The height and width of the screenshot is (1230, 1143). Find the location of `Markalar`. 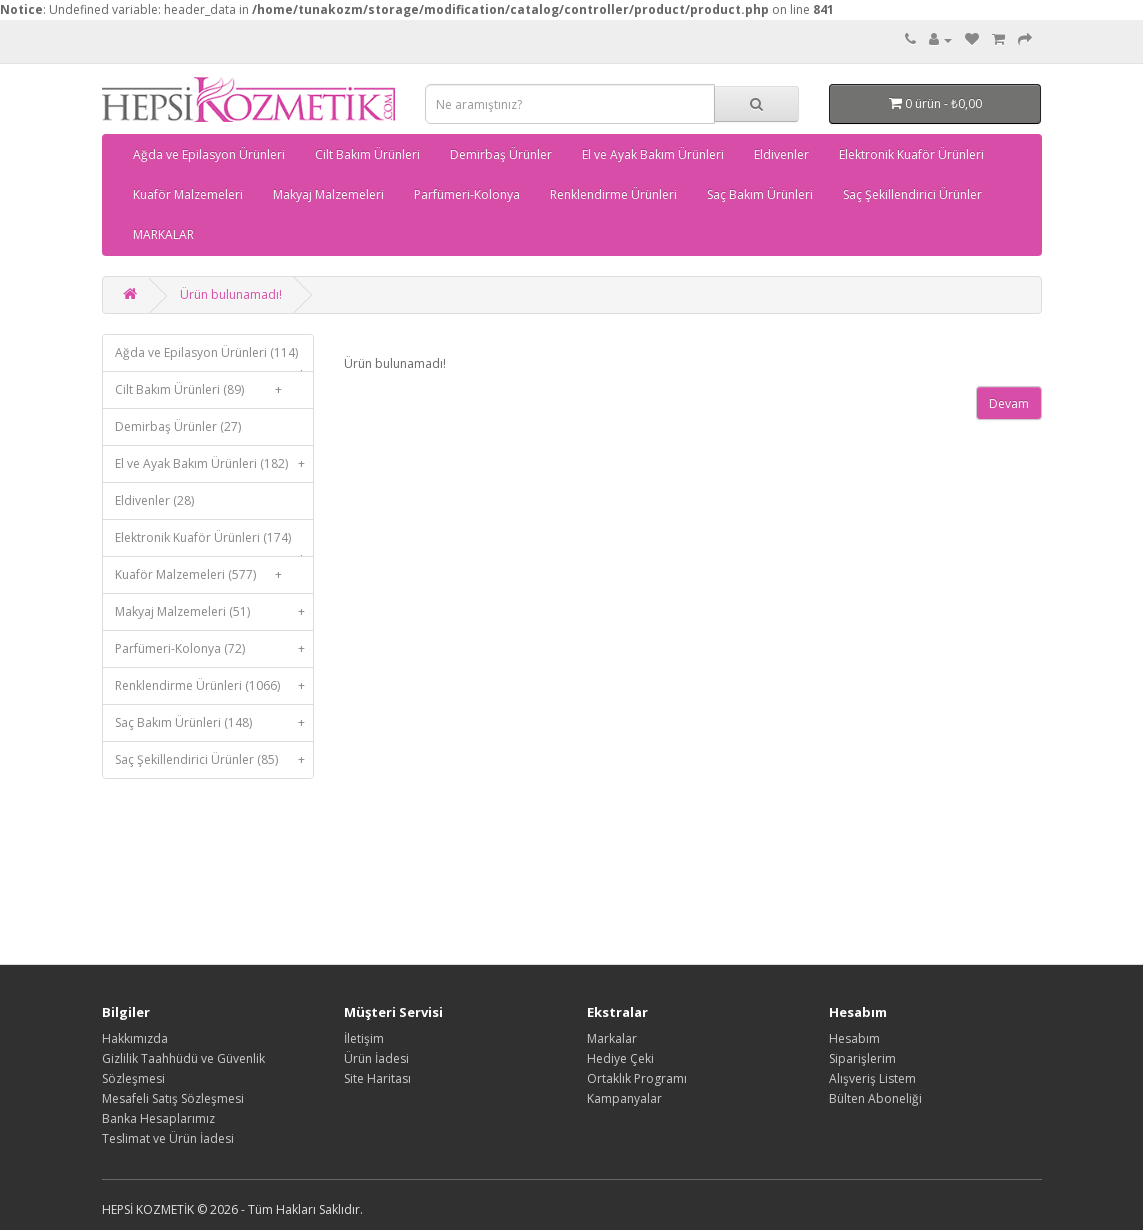

Markalar is located at coordinates (612, 1038).